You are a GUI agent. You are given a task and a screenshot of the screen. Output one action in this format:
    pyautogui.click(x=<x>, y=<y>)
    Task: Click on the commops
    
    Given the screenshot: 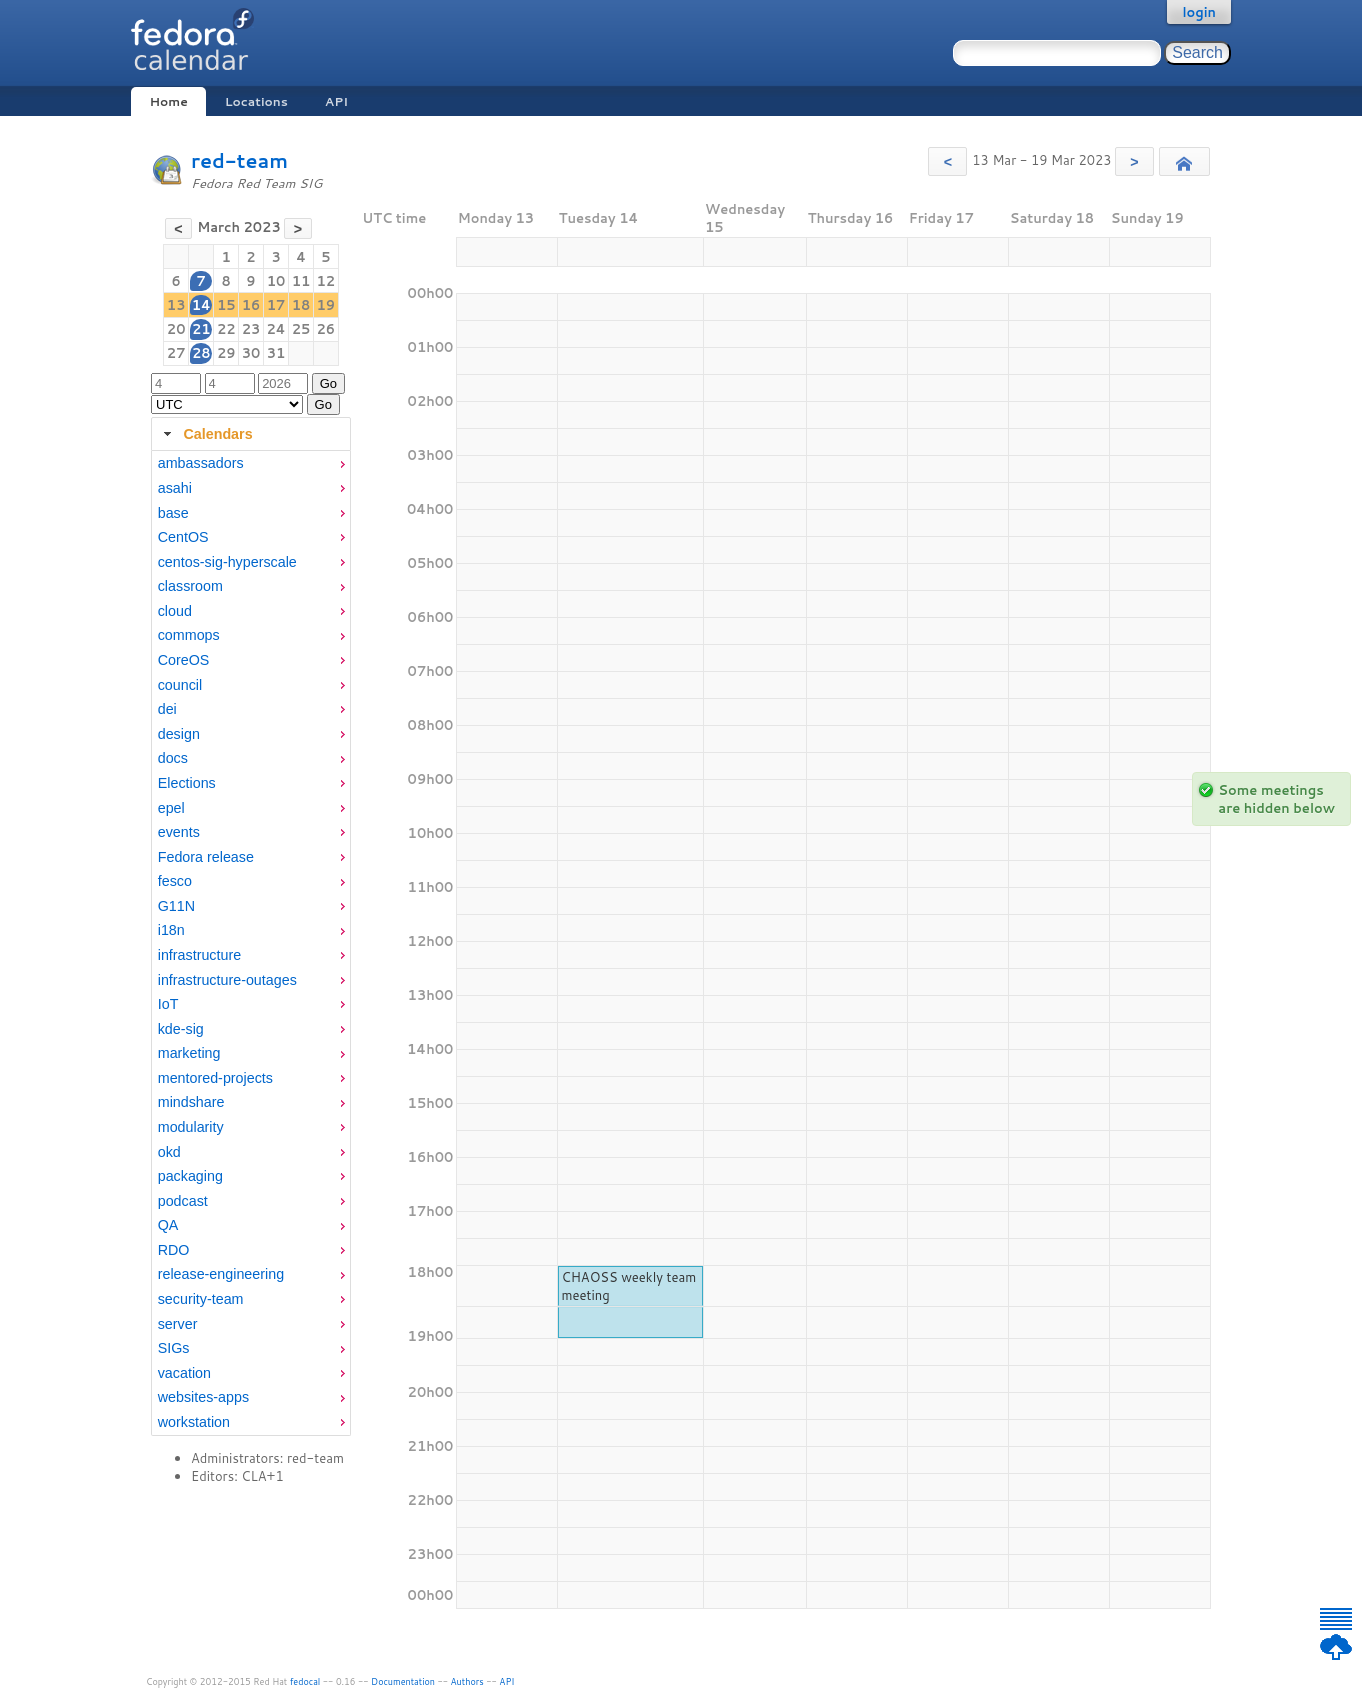 What is the action you would take?
    pyautogui.click(x=189, y=635)
    